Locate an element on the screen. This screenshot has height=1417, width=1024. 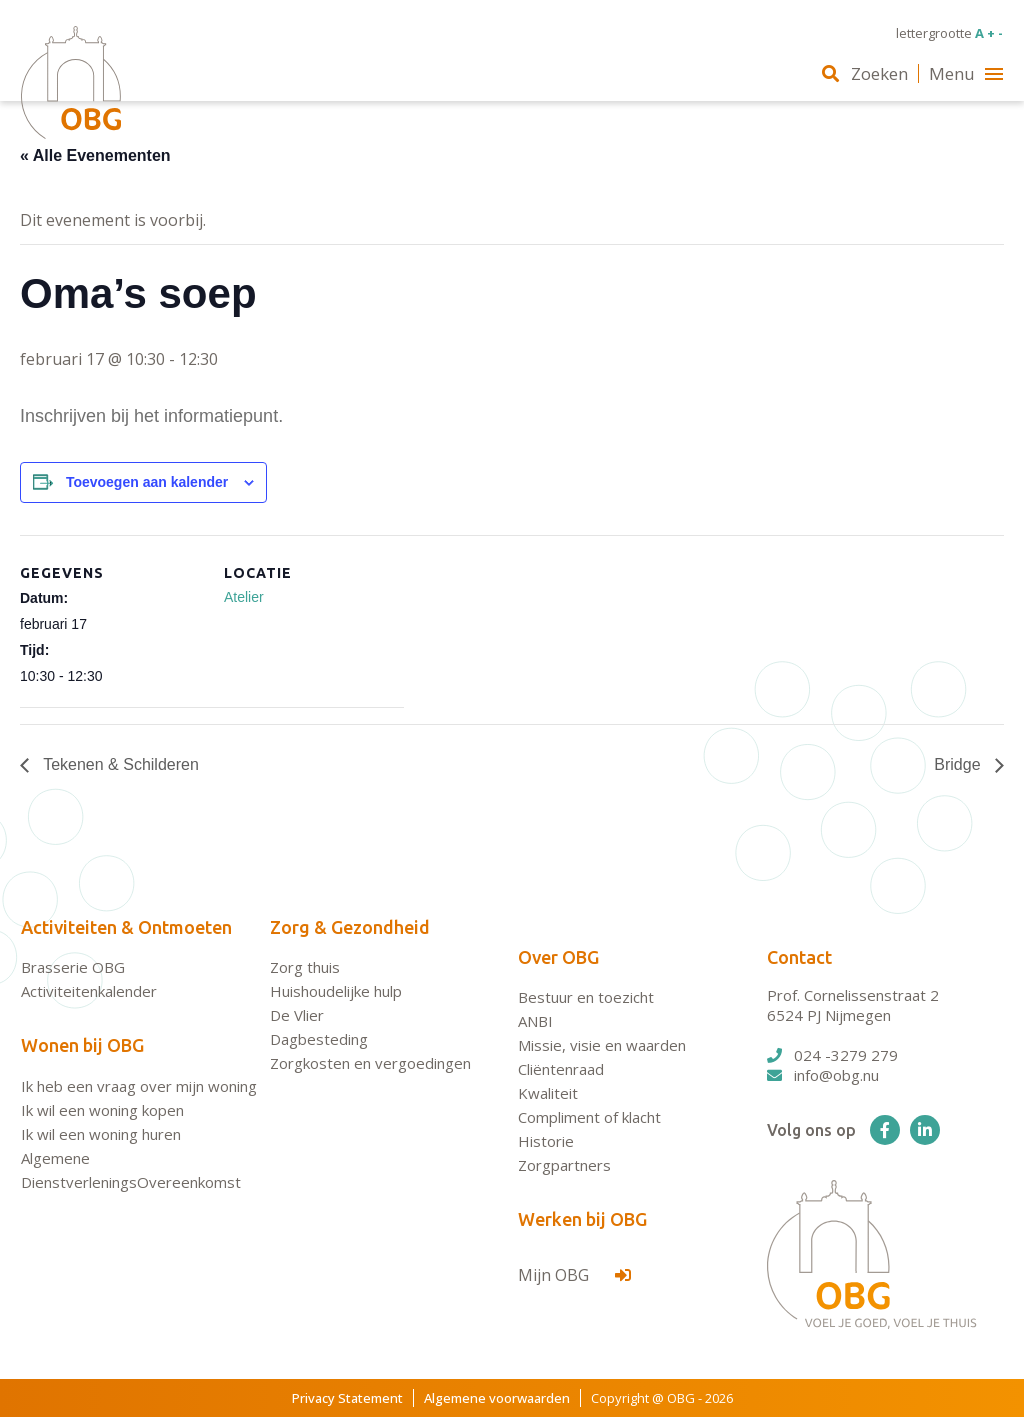
Algemene DienstverleningsOvereenkomst is located at coordinates (131, 1170).